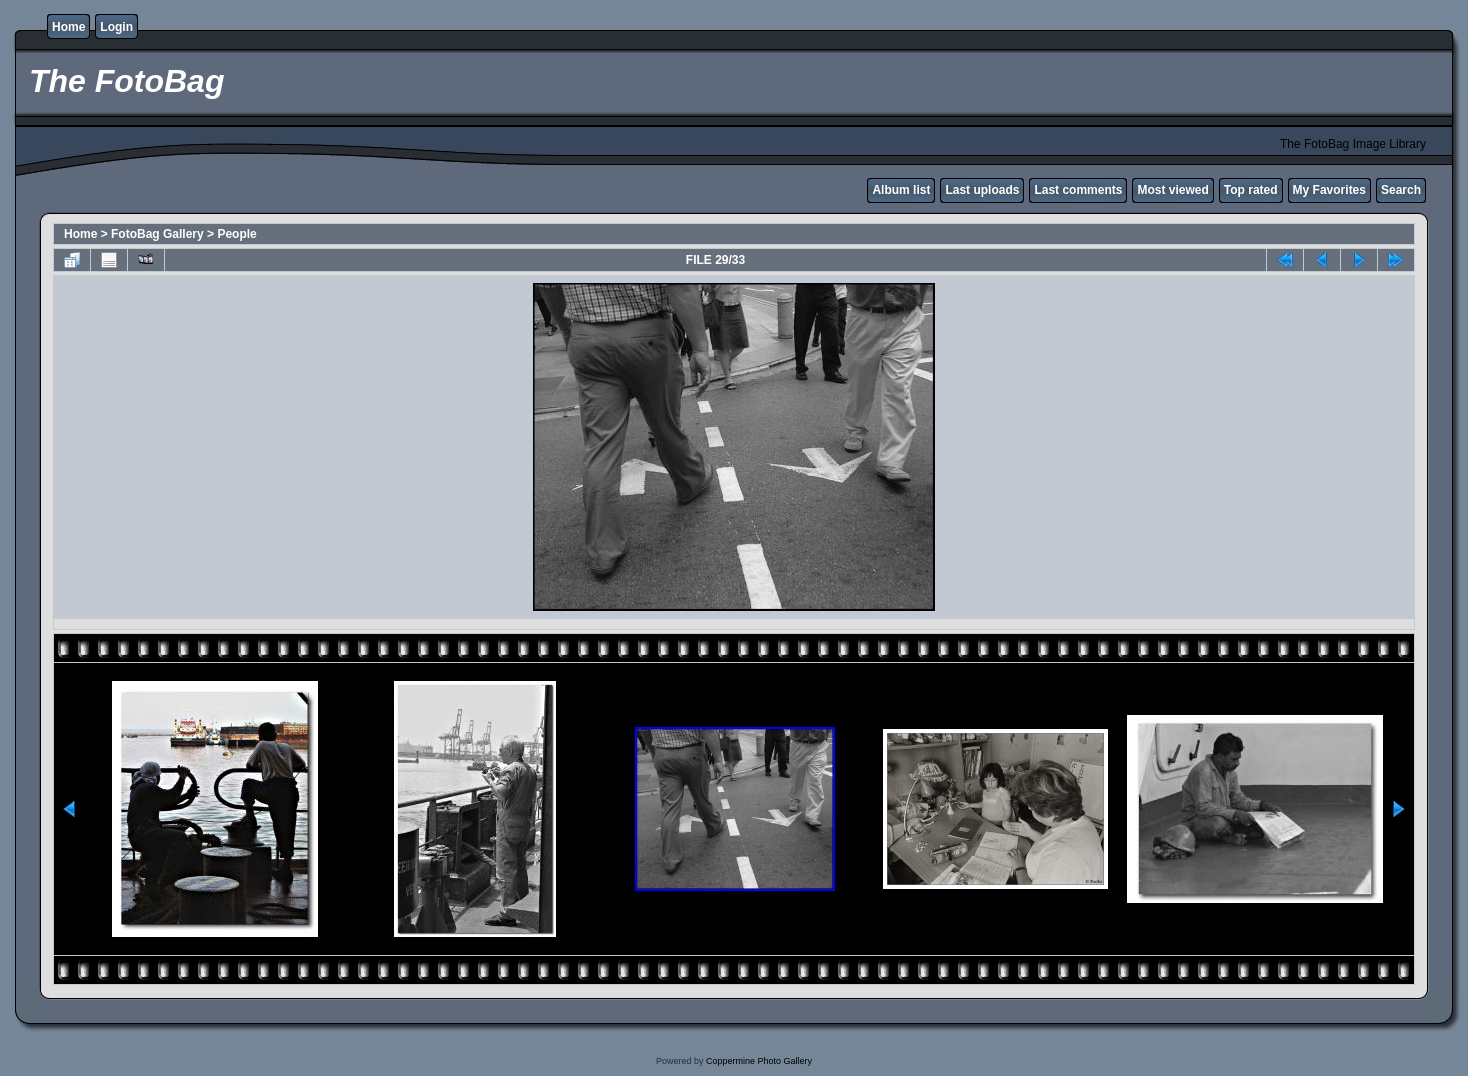 This screenshot has height=1076, width=1468. What do you see at coordinates (1251, 190) in the screenshot?
I see `Top rated` at bounding box center [1251, 190].